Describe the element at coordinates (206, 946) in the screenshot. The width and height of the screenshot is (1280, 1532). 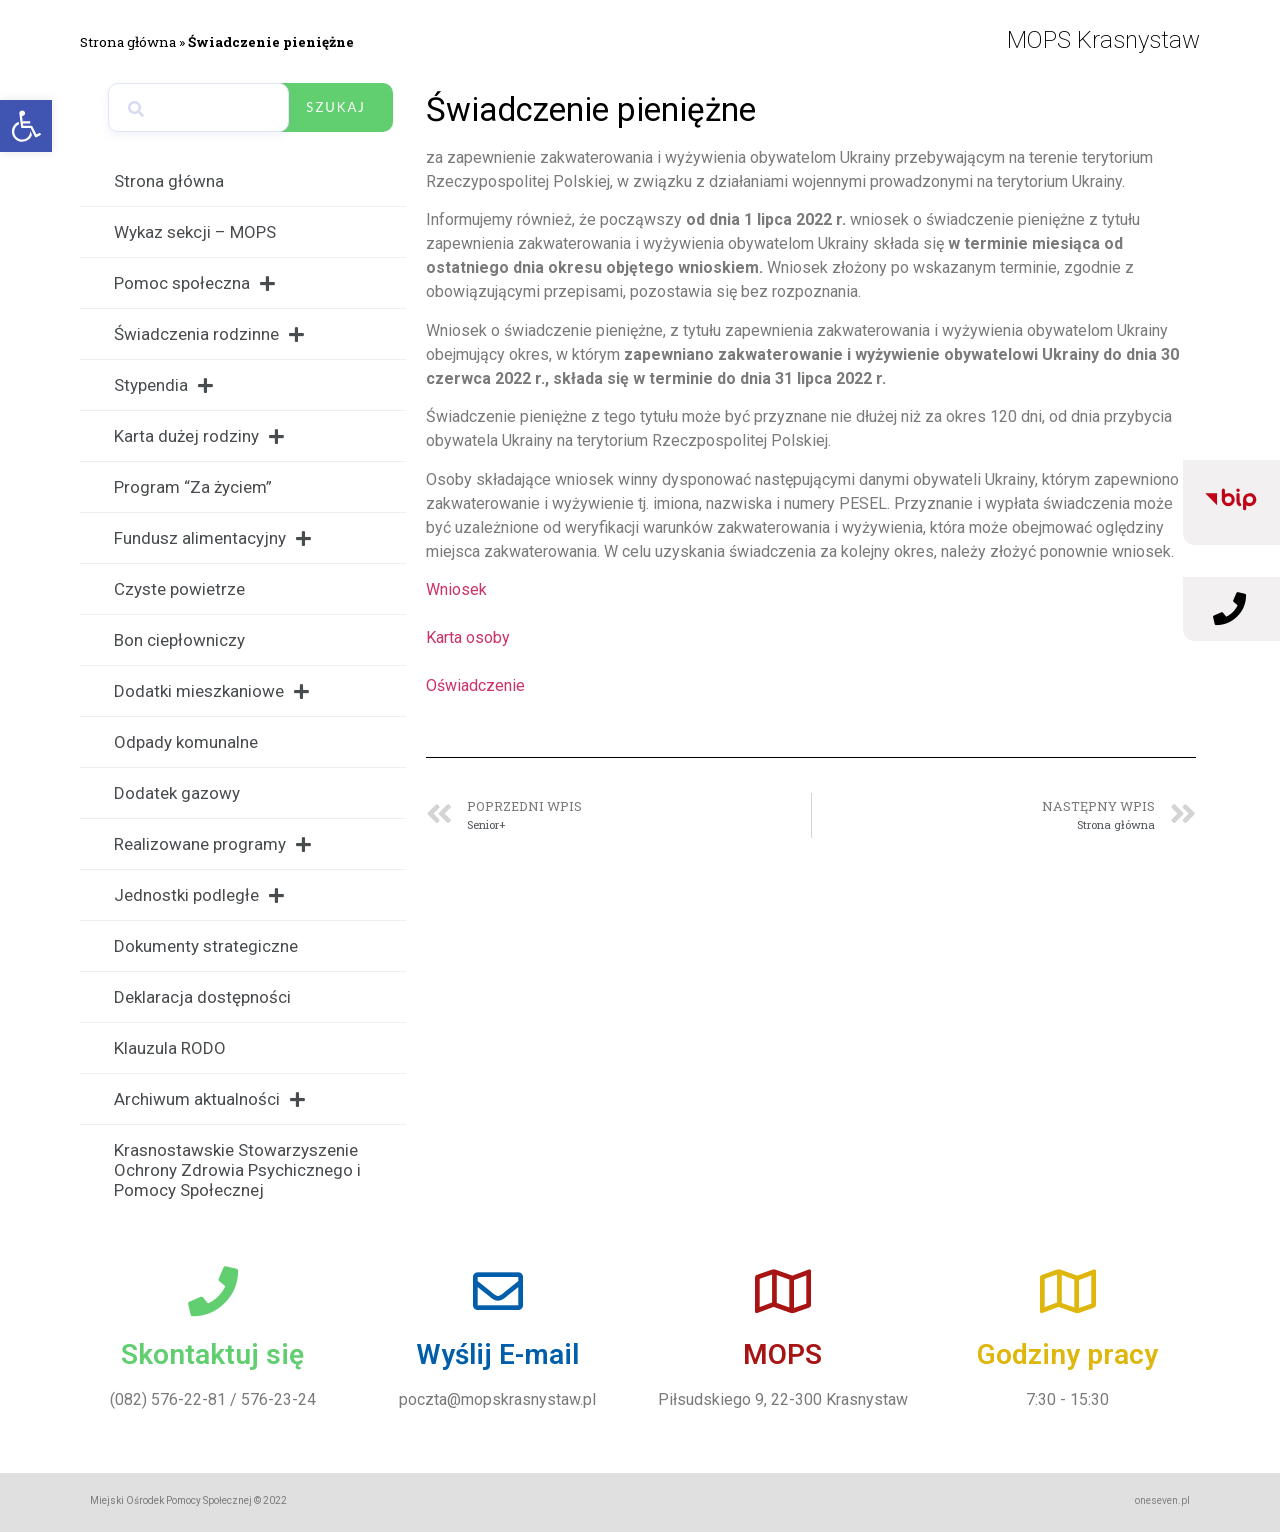
I see `Dokumenty strategiczne` at that location.